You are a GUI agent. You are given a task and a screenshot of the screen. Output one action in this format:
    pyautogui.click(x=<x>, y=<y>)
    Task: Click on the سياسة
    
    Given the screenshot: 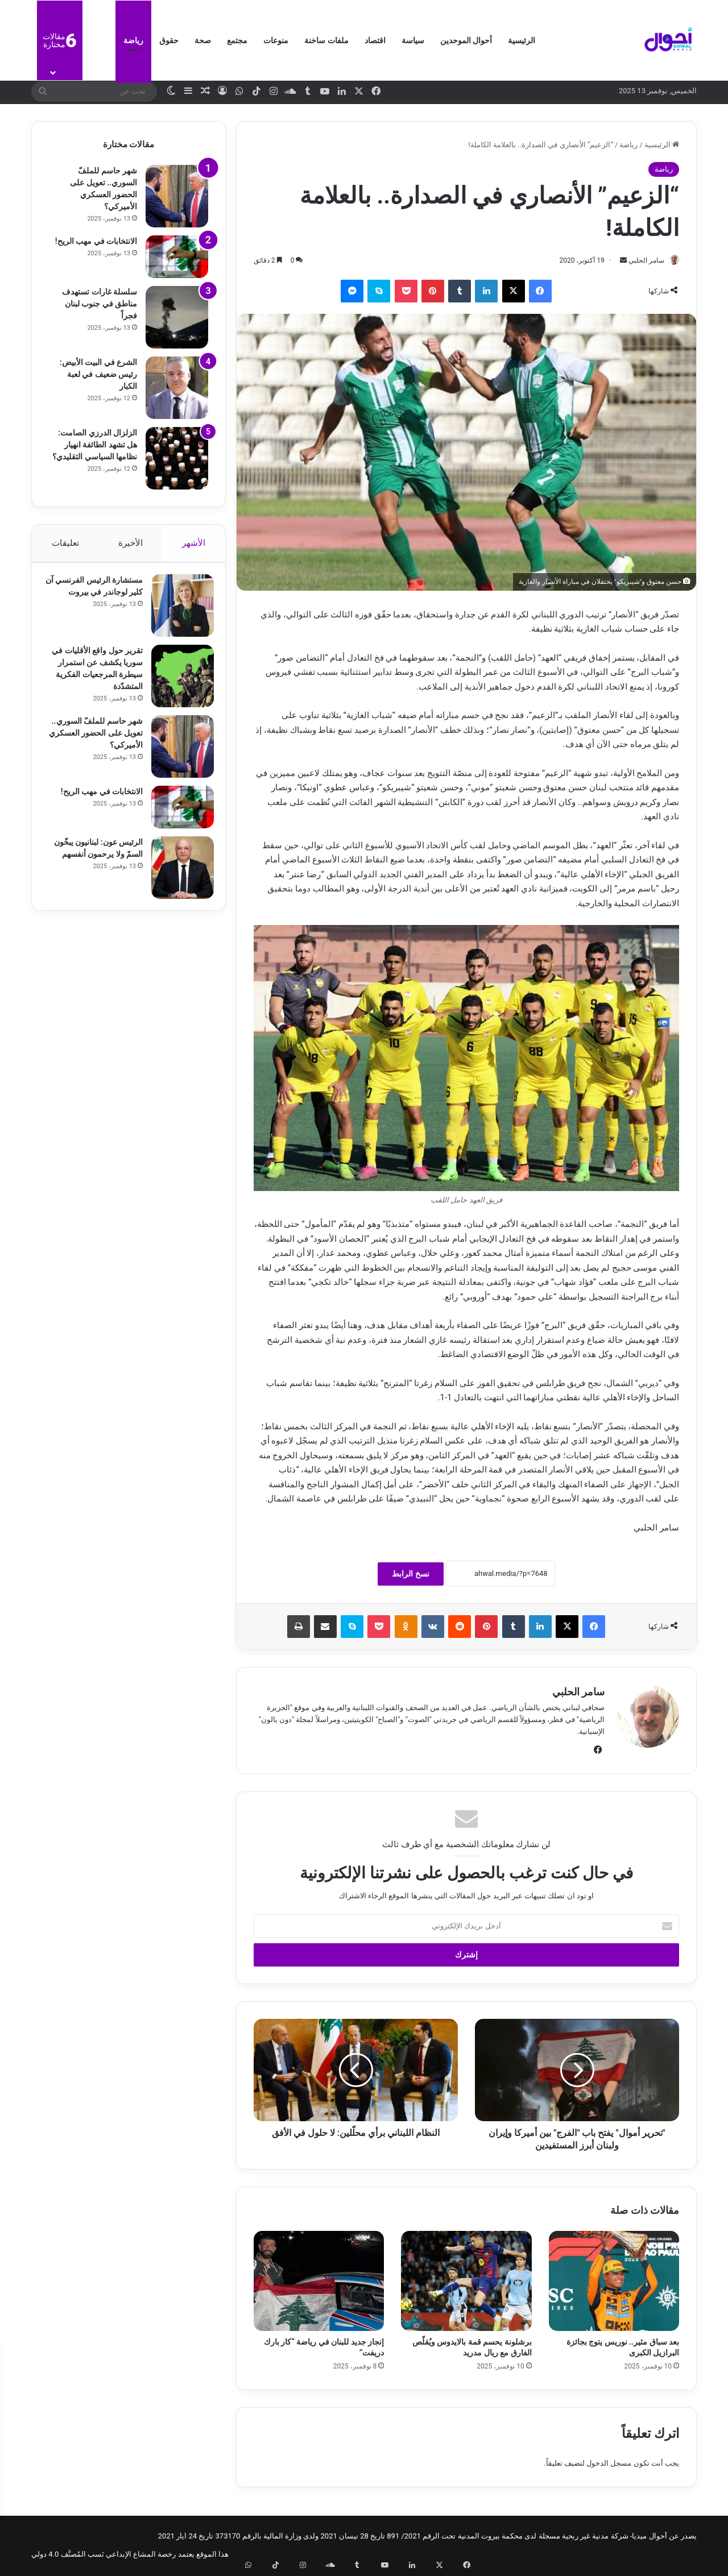 What is the action you would take?
    pyautogui.click(x=413, y=40)
    